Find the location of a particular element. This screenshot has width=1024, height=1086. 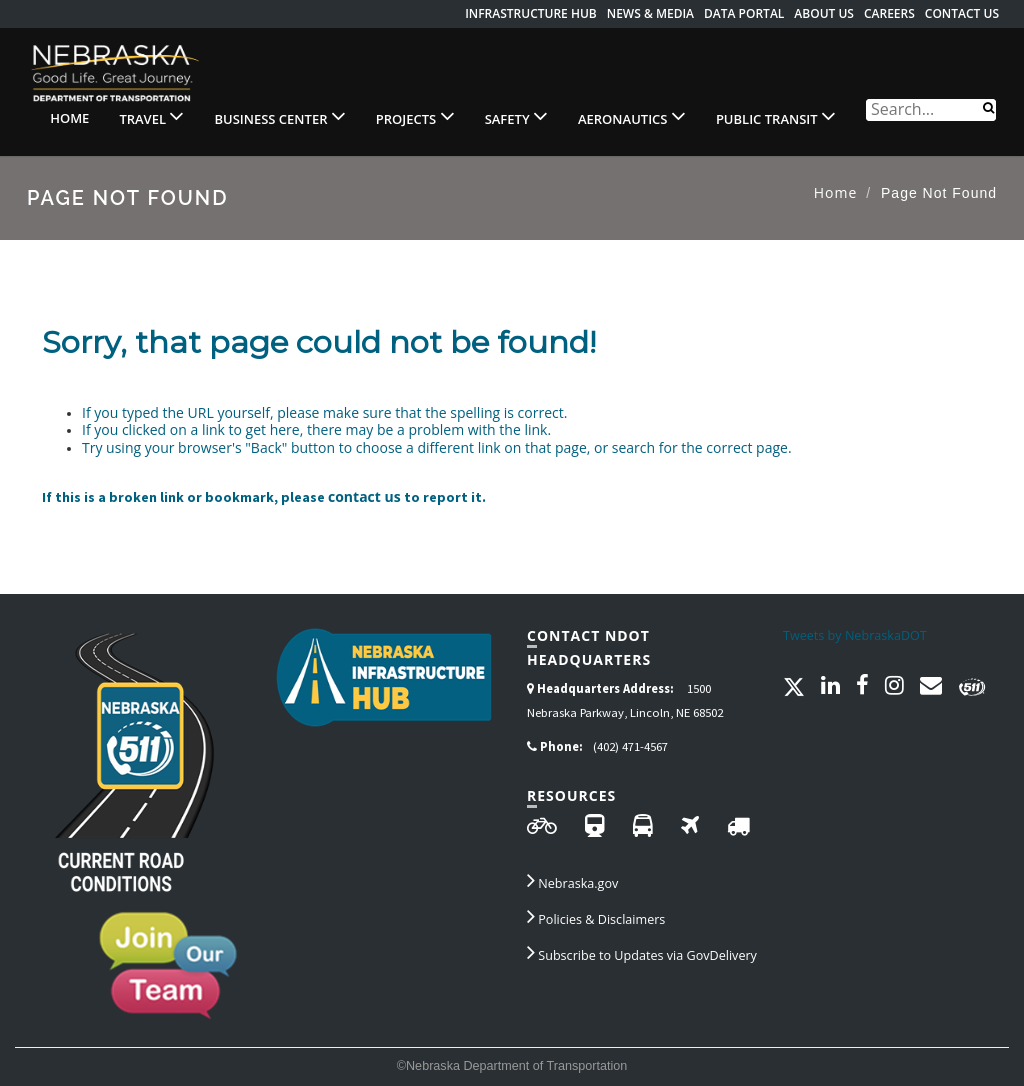

News & Media is located at coordinates (650, 13).